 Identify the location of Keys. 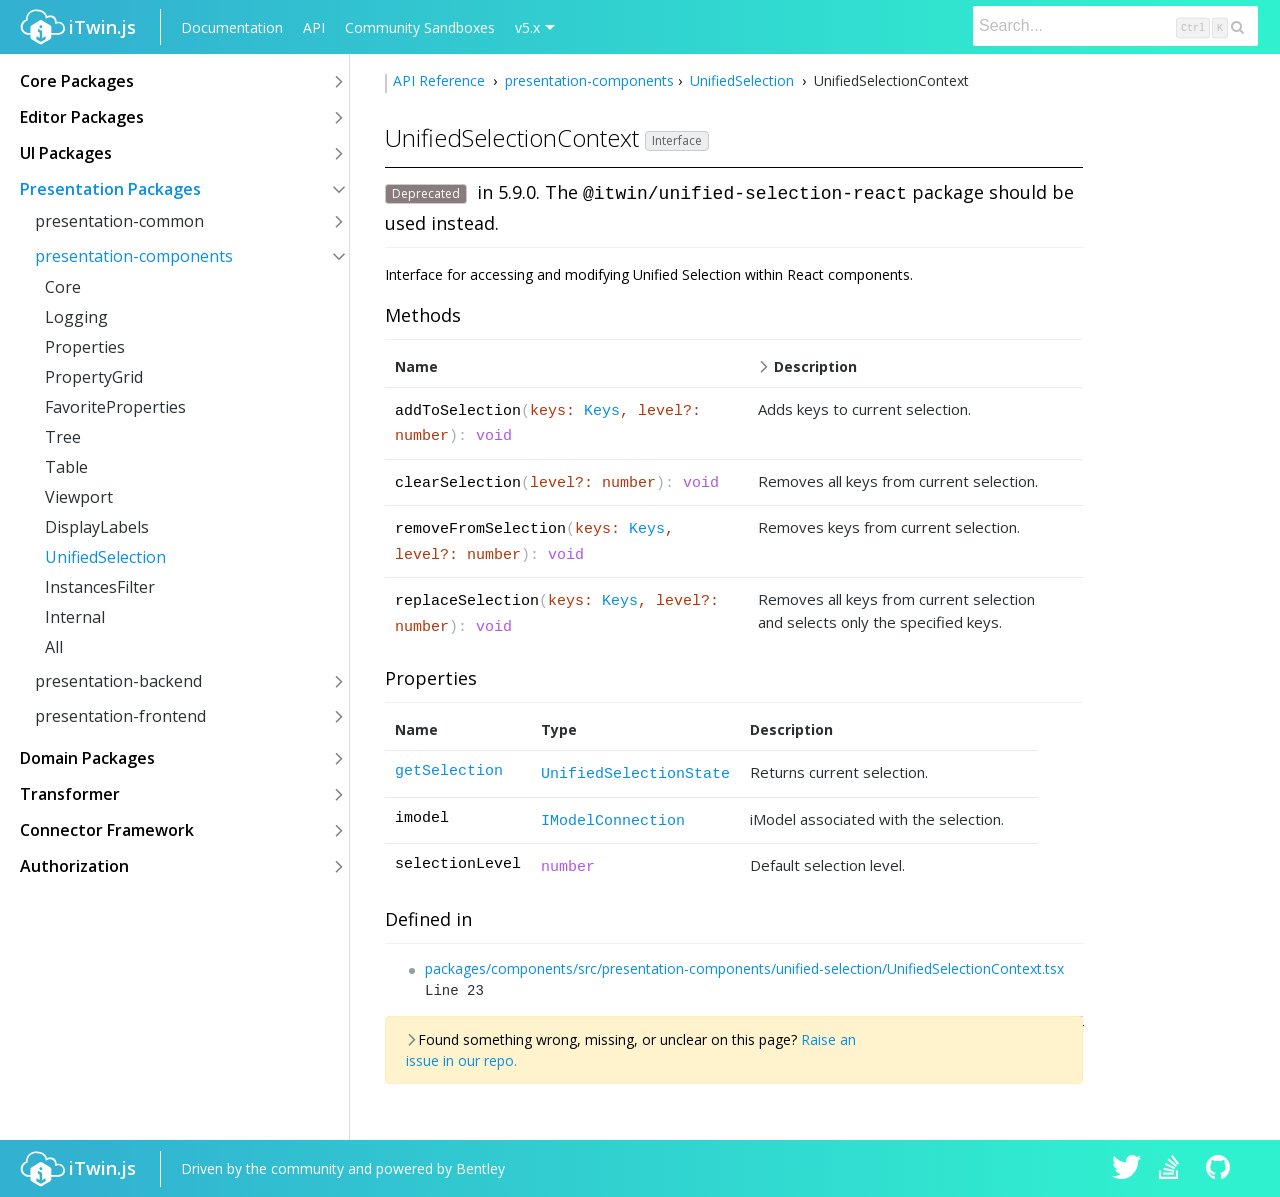
(602, 411).